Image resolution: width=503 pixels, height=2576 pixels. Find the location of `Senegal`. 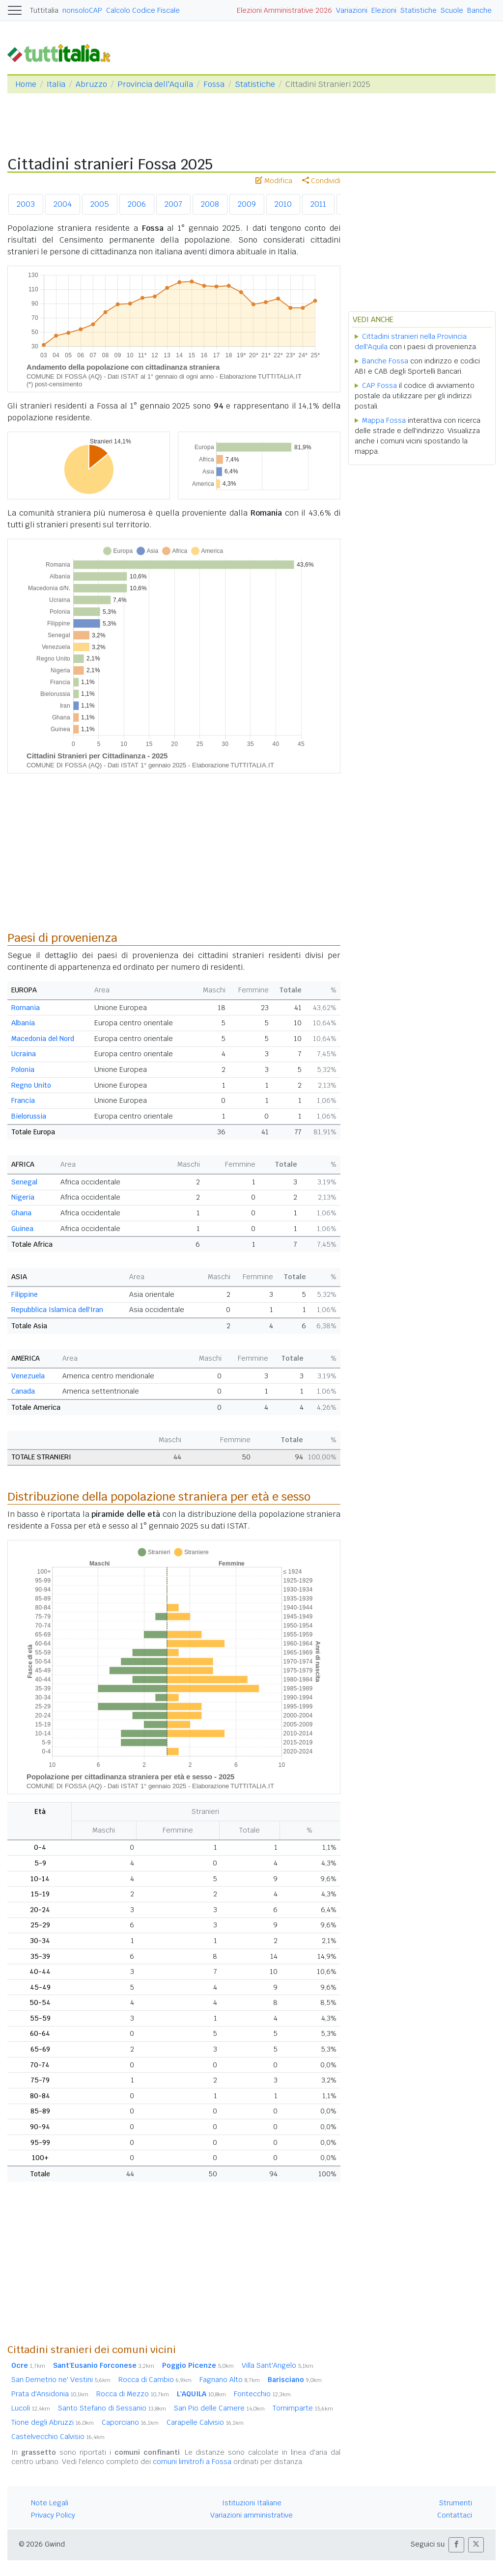

Senegal is located at coordinates (24, 1182).